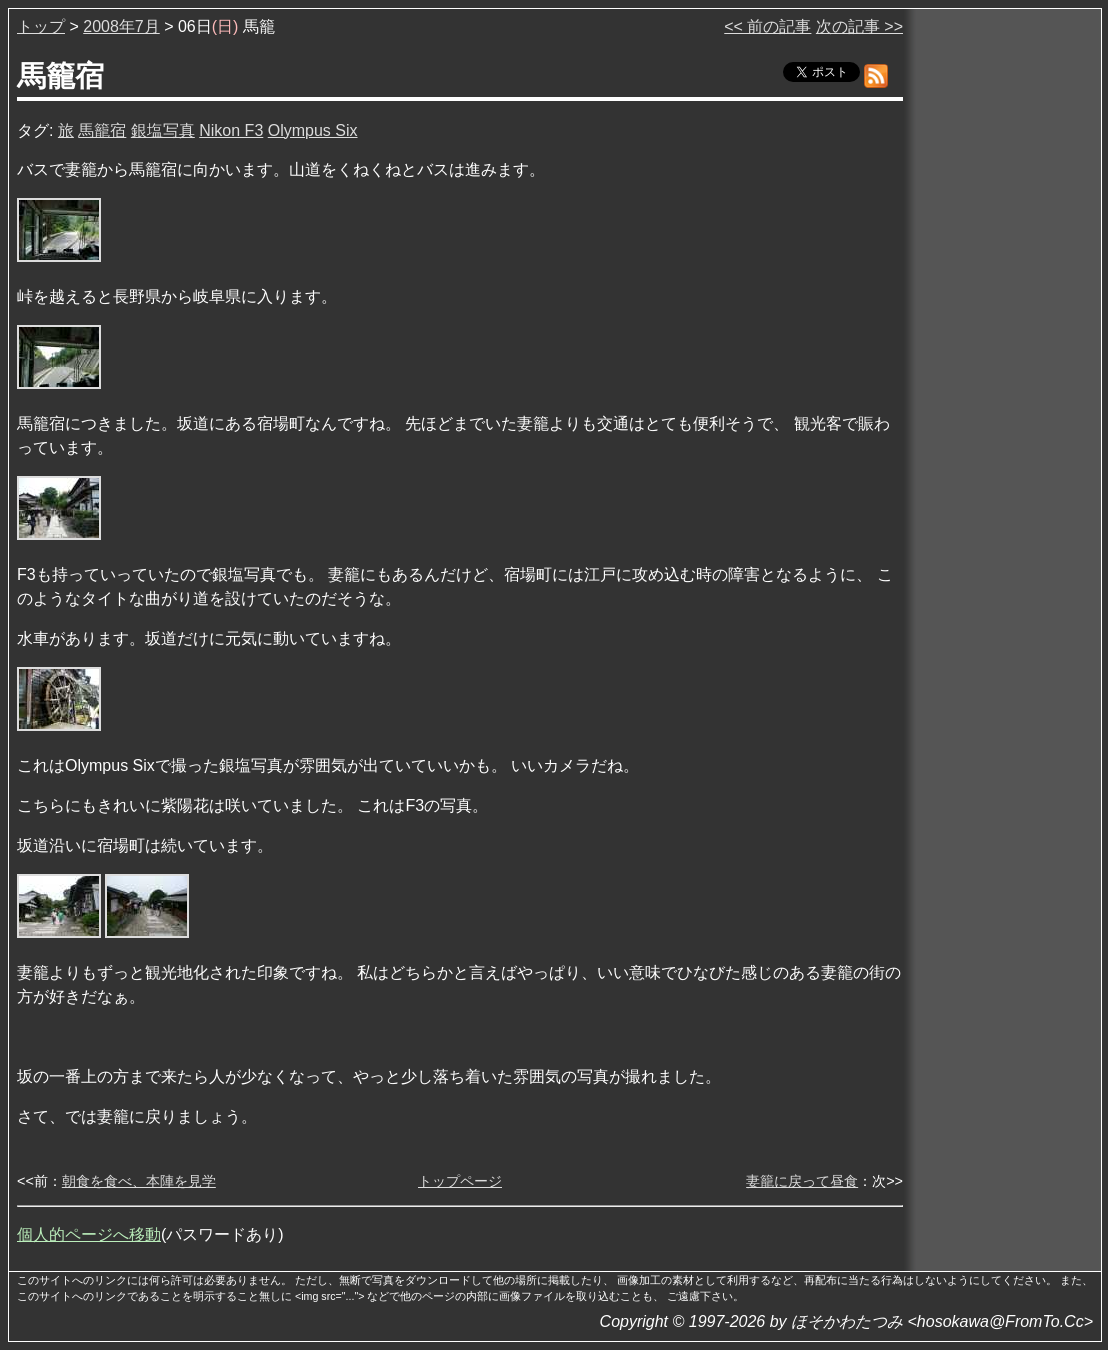 The image size is (1108, 1350). Describe the element at coordinates (460, 1181) in the screenshot. I see `トップページ` at that location.